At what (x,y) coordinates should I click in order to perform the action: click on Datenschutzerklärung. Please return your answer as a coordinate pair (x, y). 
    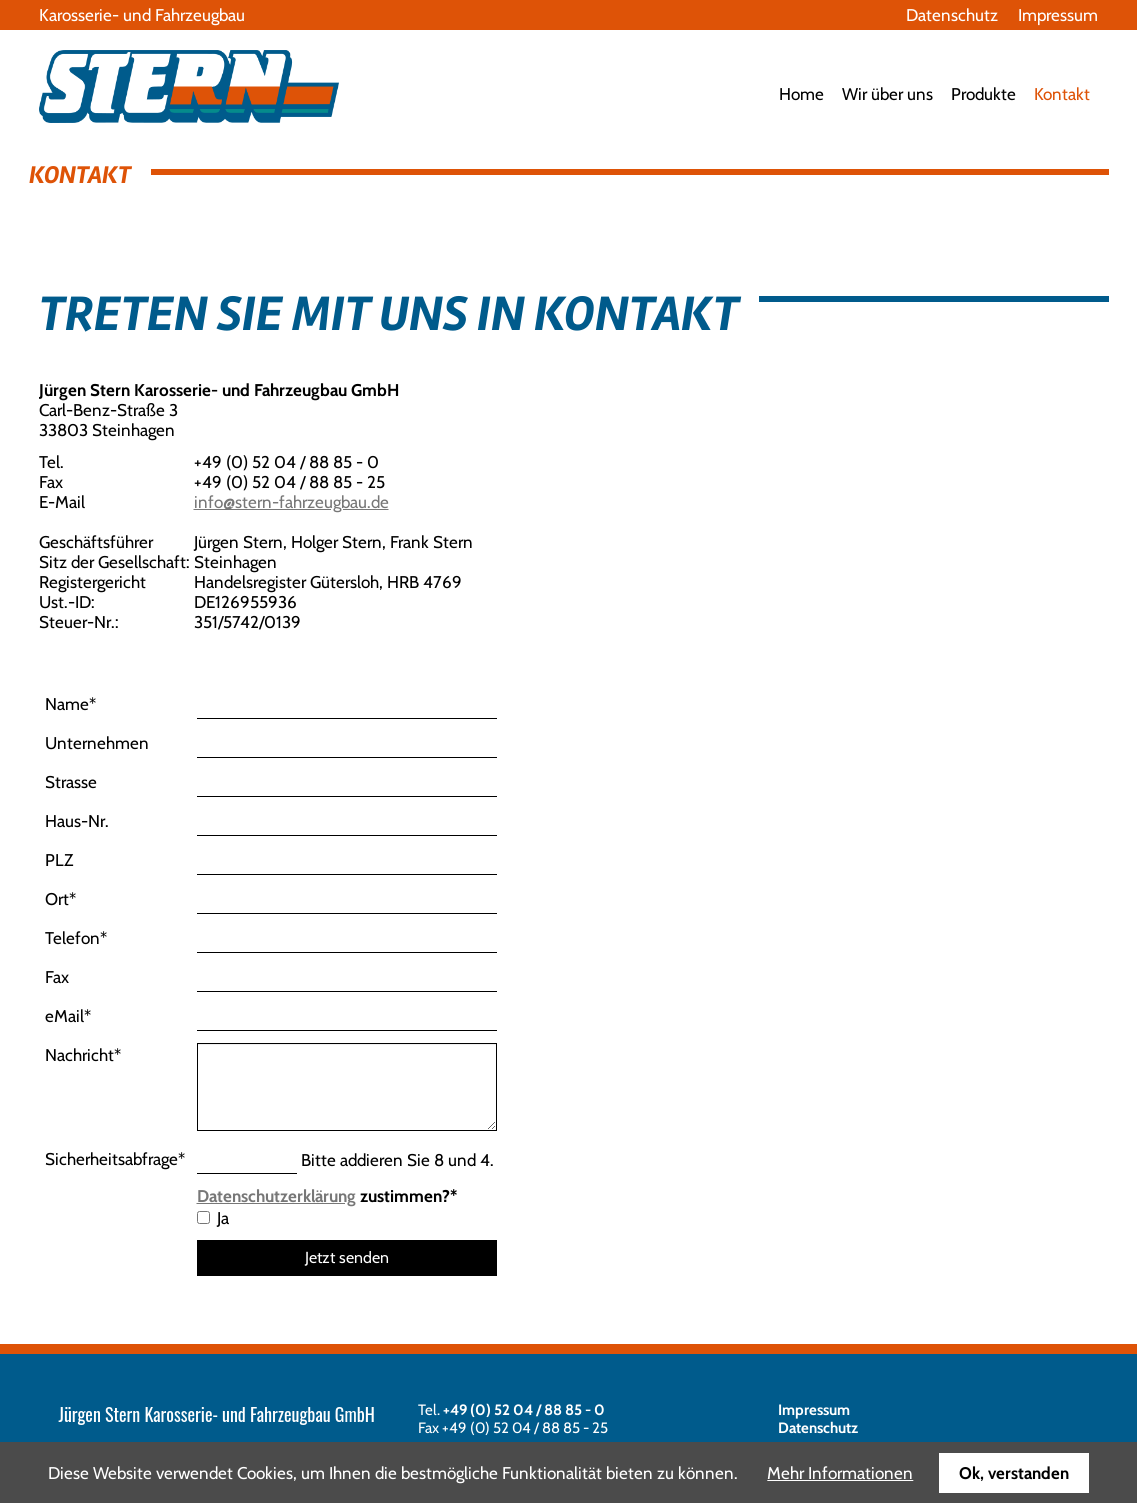
    Looking at the image, I should click on (276, 1196).